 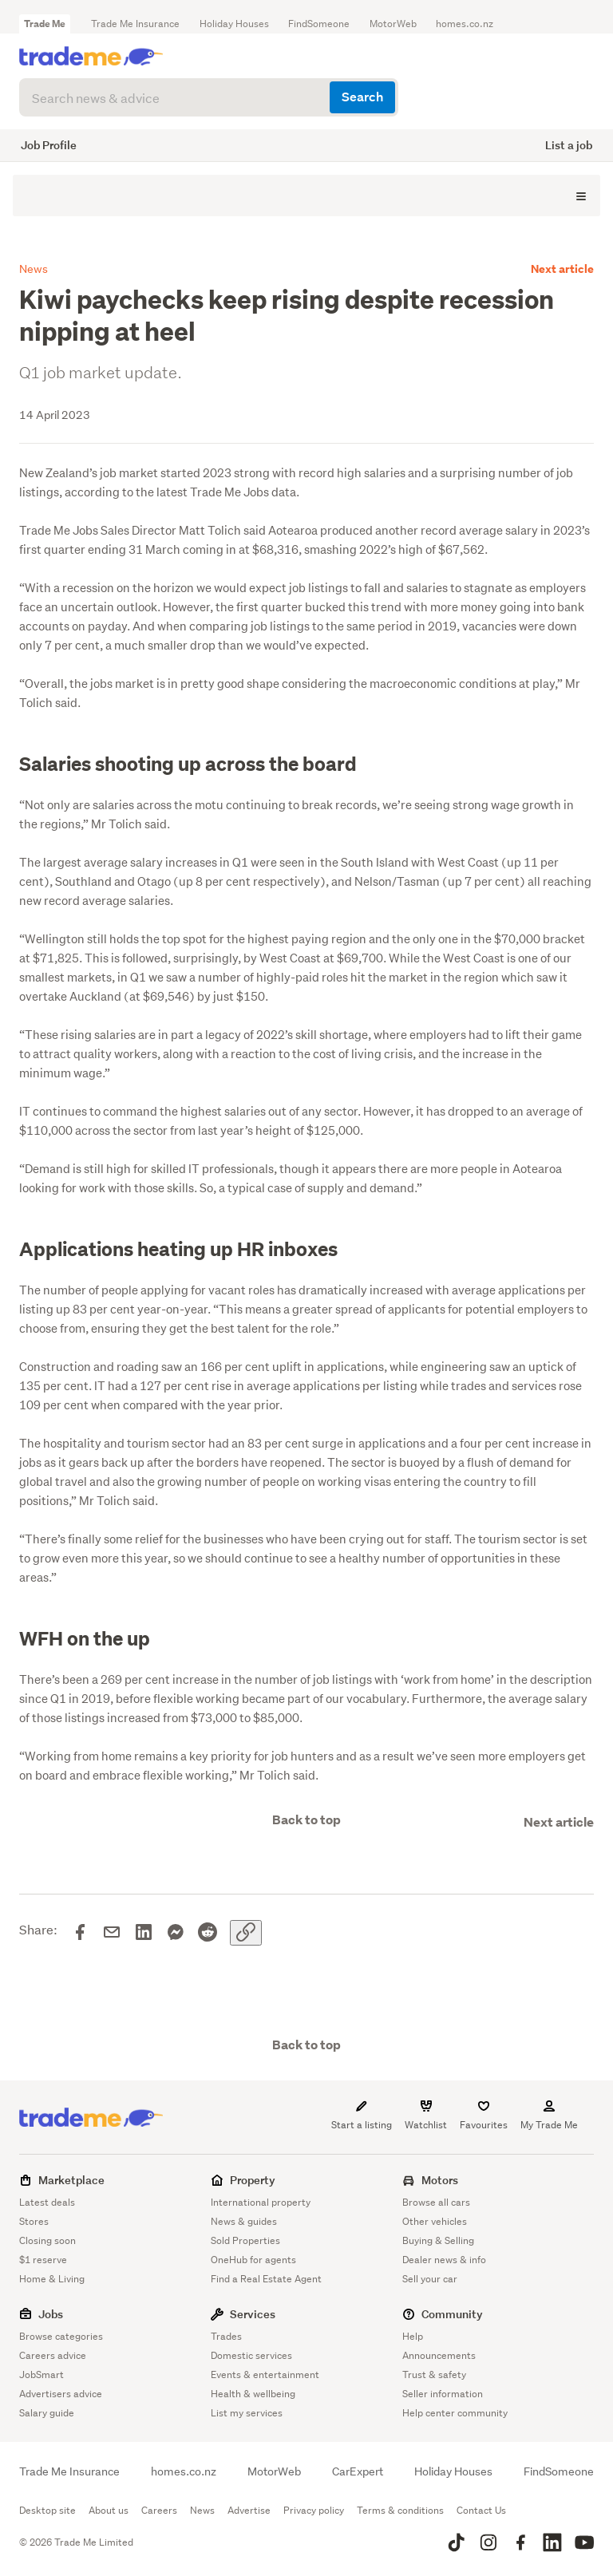 What do you see at coordinates (234, 23) in the screenshot?
I see `Holiday Houses` at bounding box center [234, 23].